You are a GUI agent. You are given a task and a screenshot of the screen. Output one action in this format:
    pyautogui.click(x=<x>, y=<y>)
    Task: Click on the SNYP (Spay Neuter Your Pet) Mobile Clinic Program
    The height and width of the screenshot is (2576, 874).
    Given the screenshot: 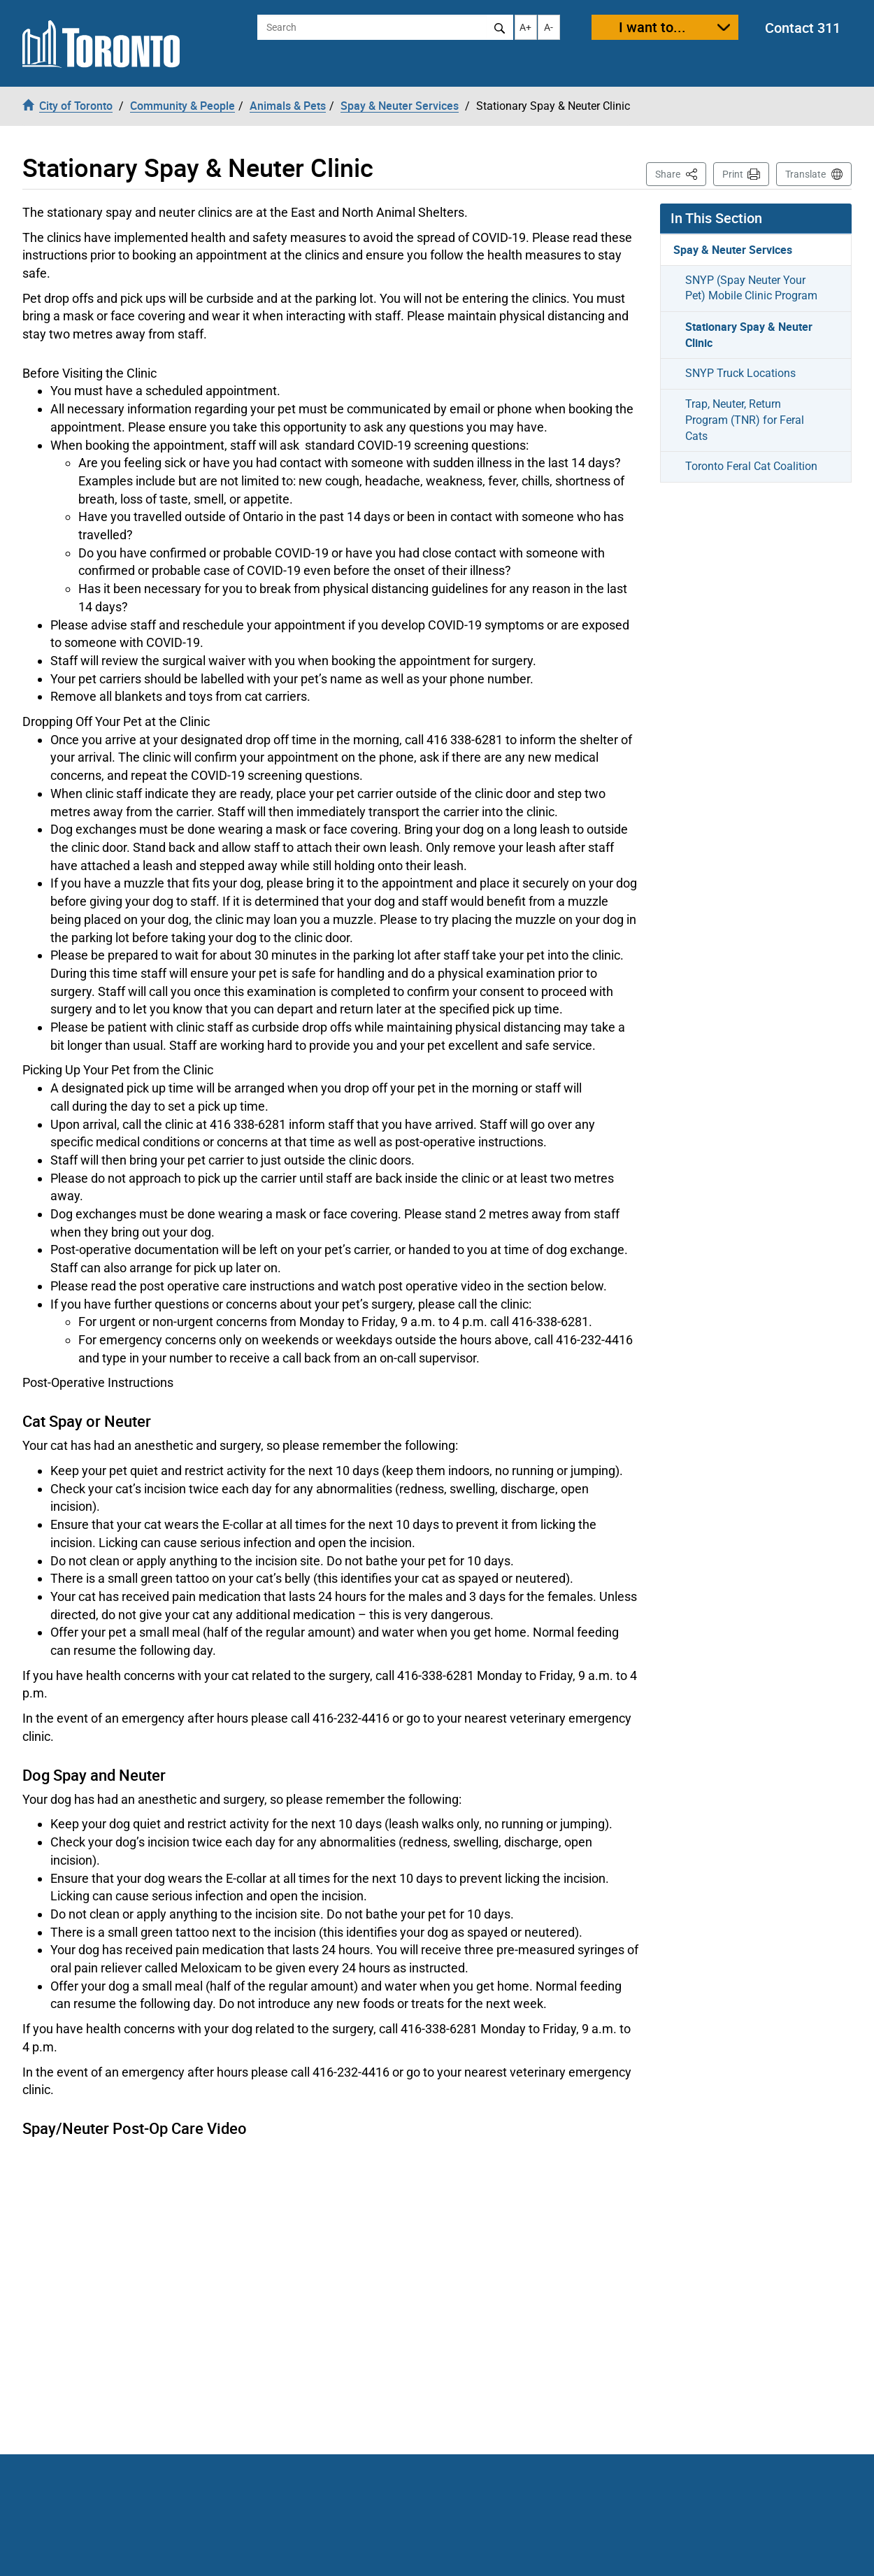 What is the action you would take?
    pyautogui.click(x=751, y=288)
    